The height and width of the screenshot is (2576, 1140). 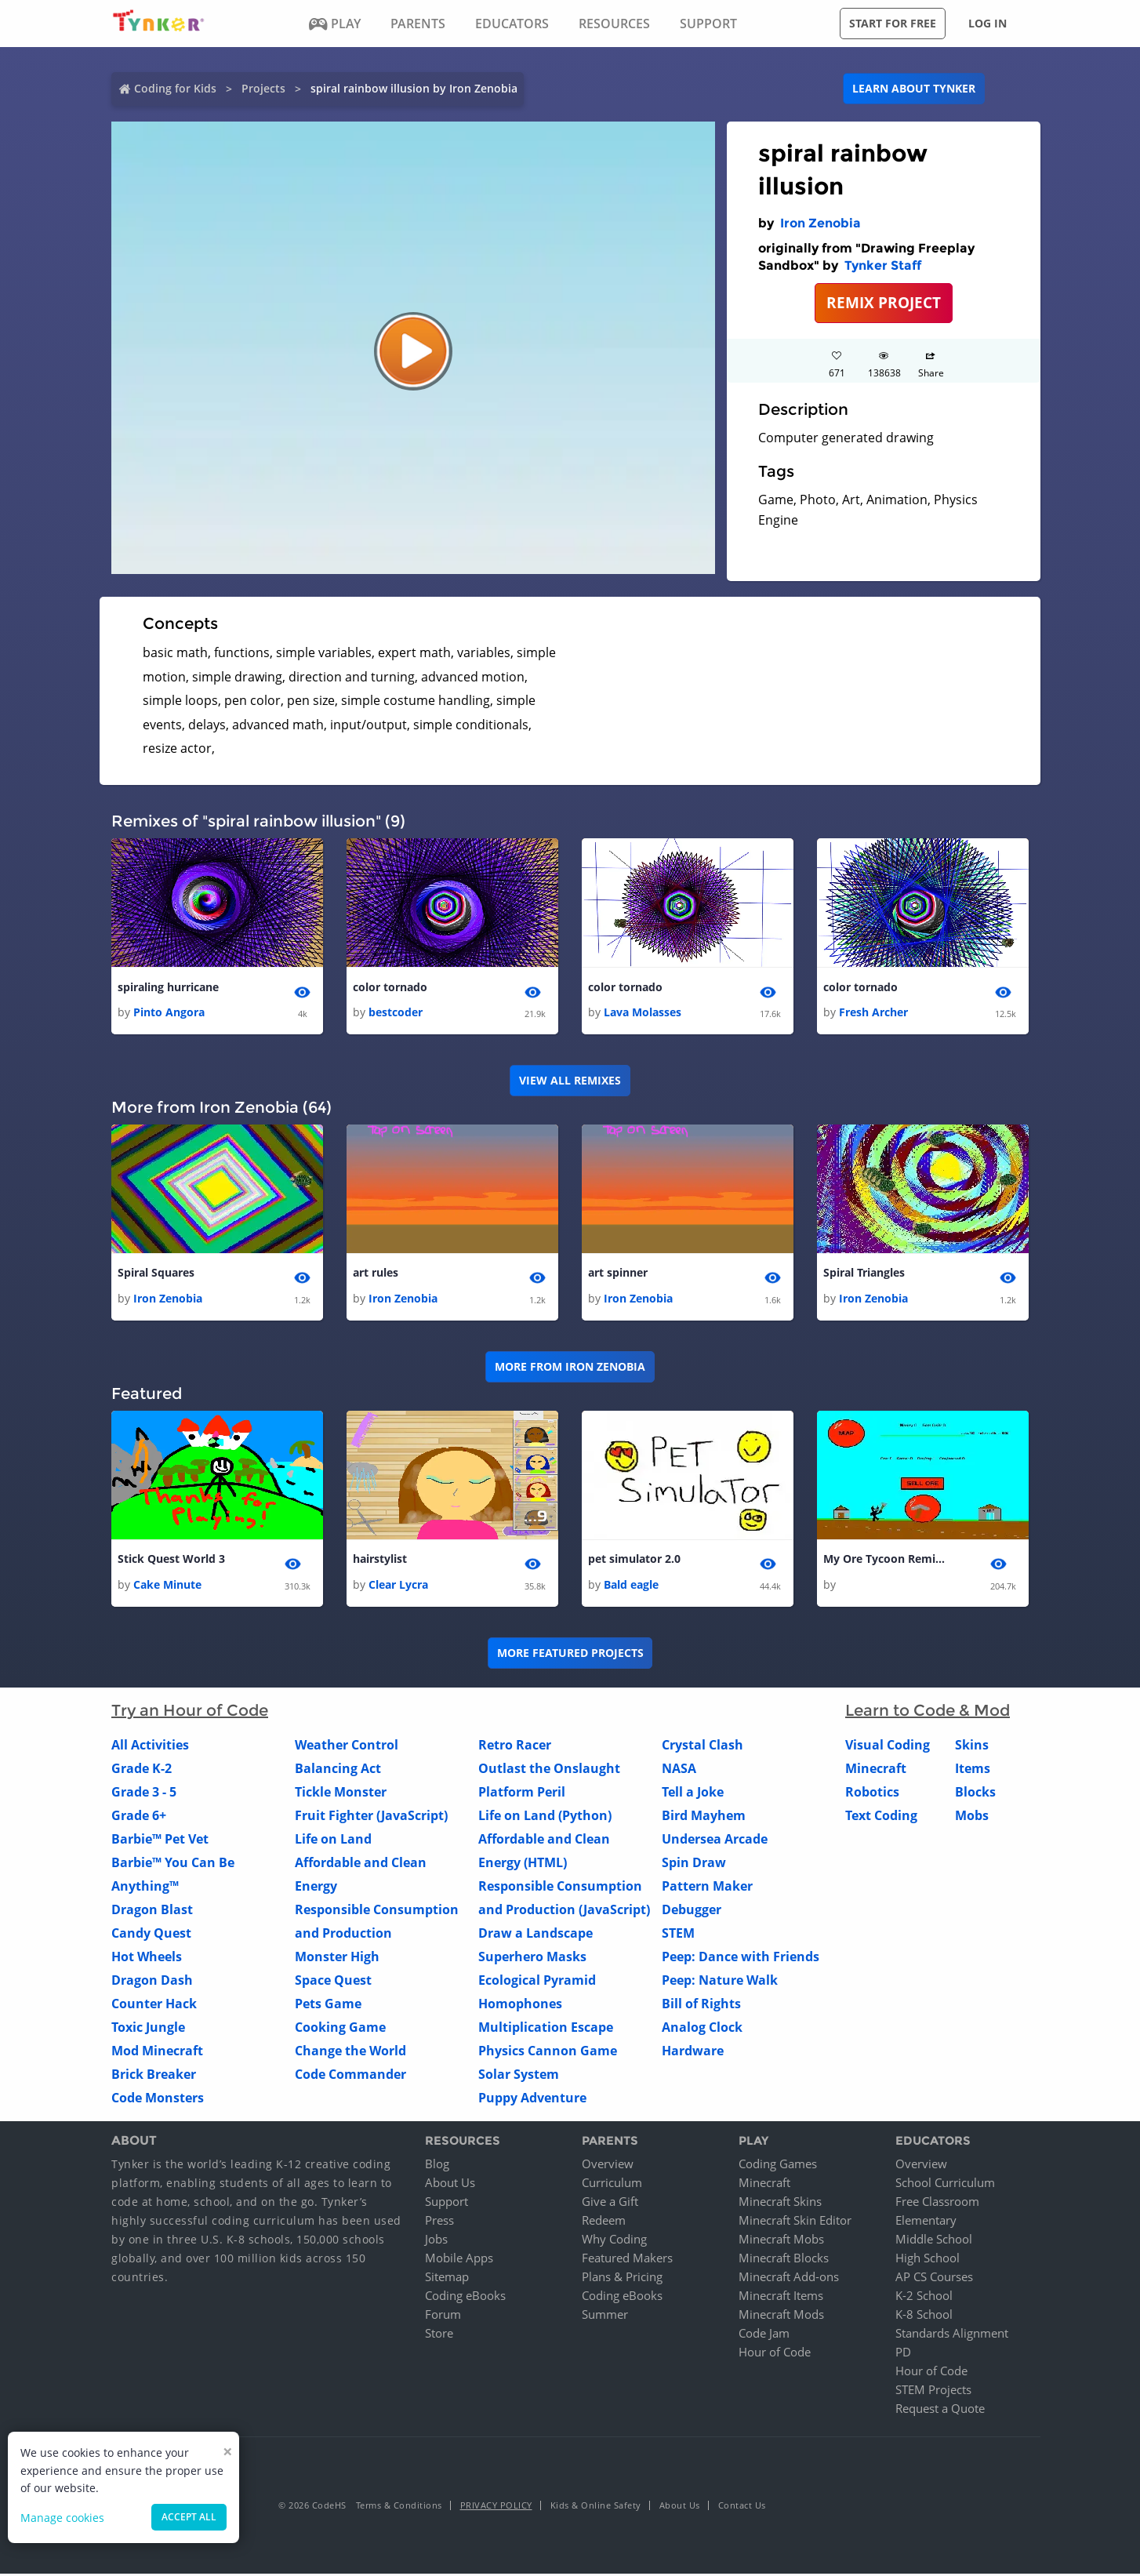 I want to click on Hour of Code, so click(x=775, y=2354).